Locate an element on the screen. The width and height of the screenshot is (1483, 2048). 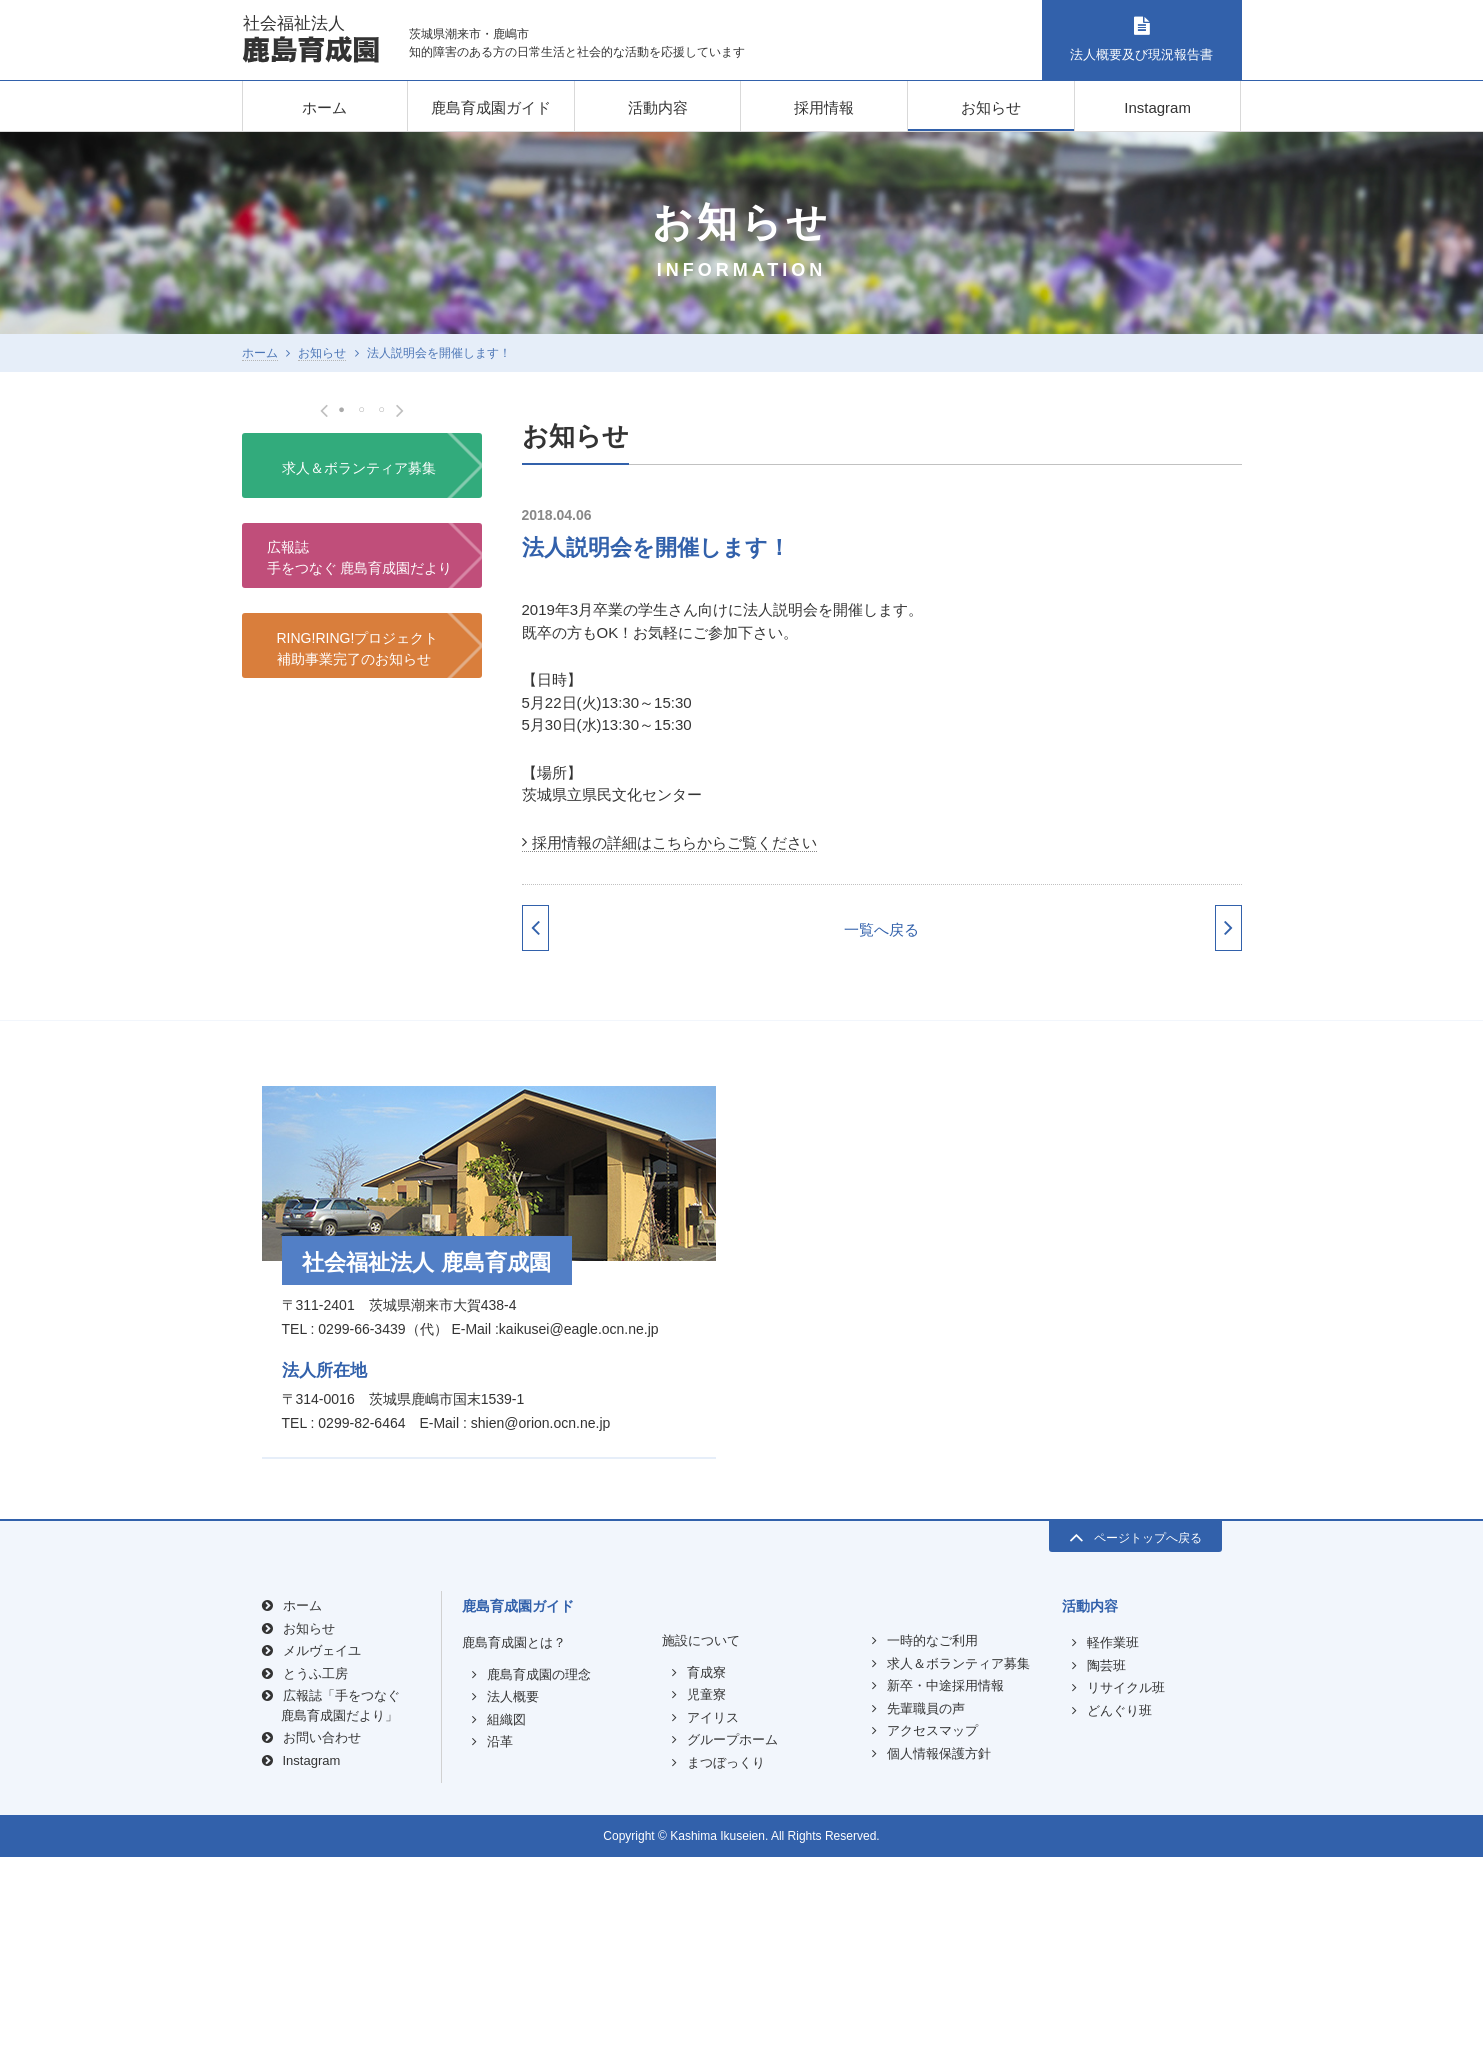
グループホーム is located at coordinates (732, 1930).